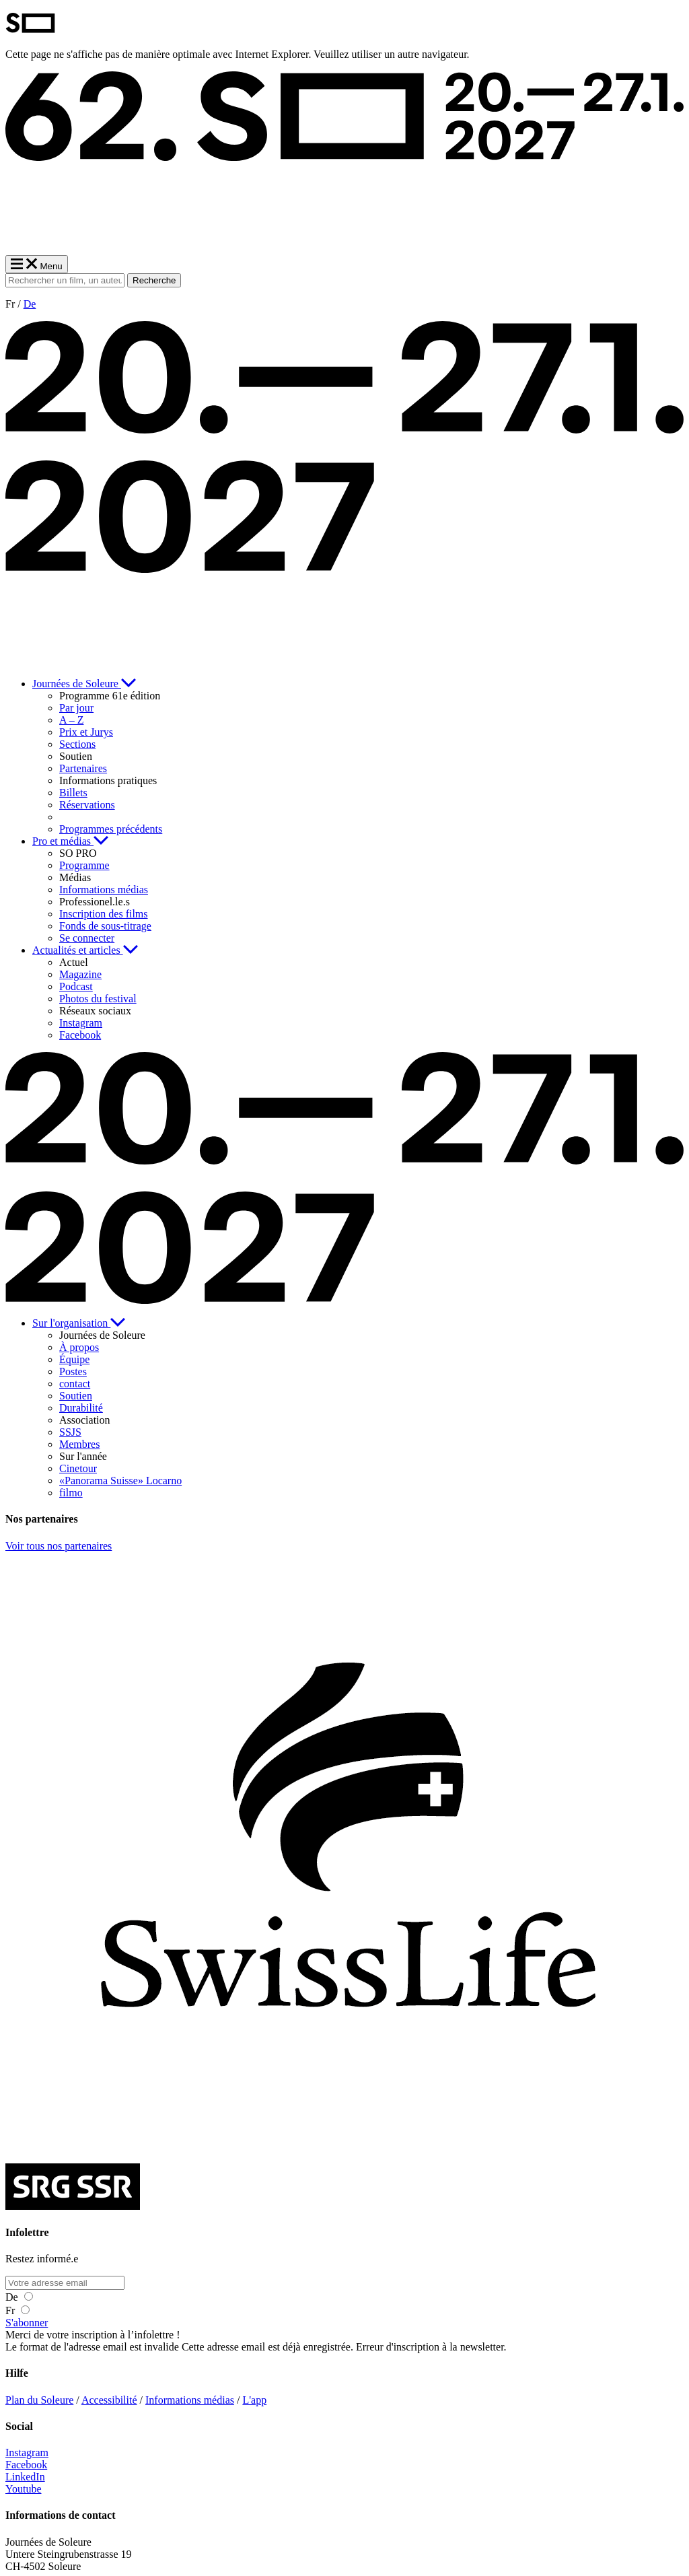  Describe the element at coordinates (26, 2452) in the screenshot. I see `Instagram` at that location.